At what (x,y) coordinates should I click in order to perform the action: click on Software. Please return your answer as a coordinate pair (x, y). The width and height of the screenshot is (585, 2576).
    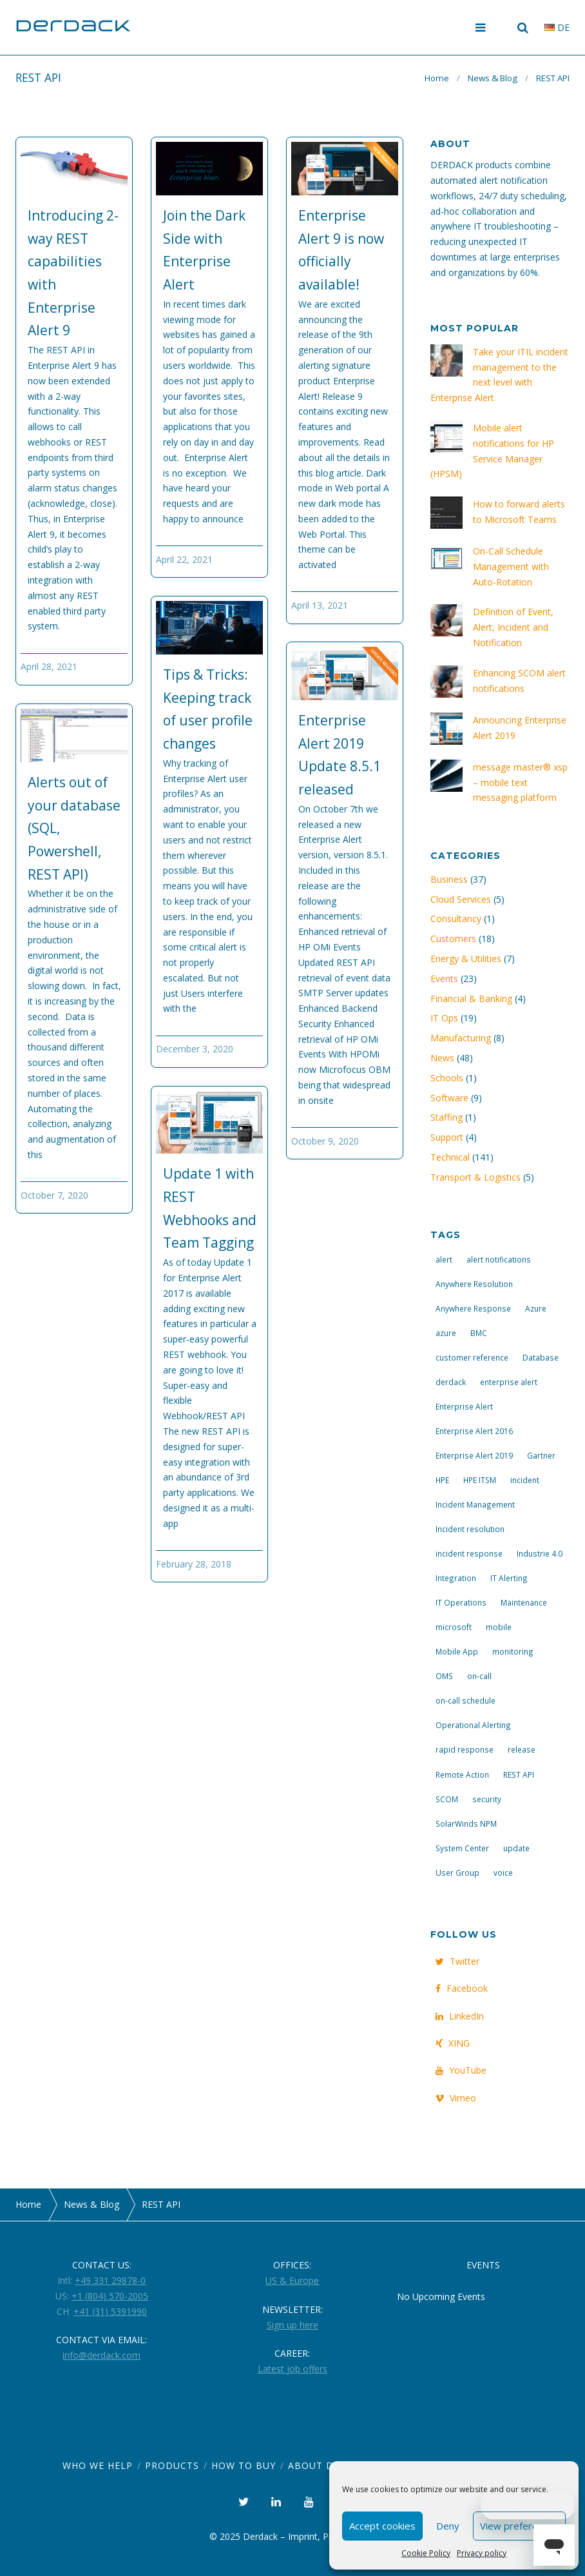
    Looking at the image, I should click on (449, 1098).